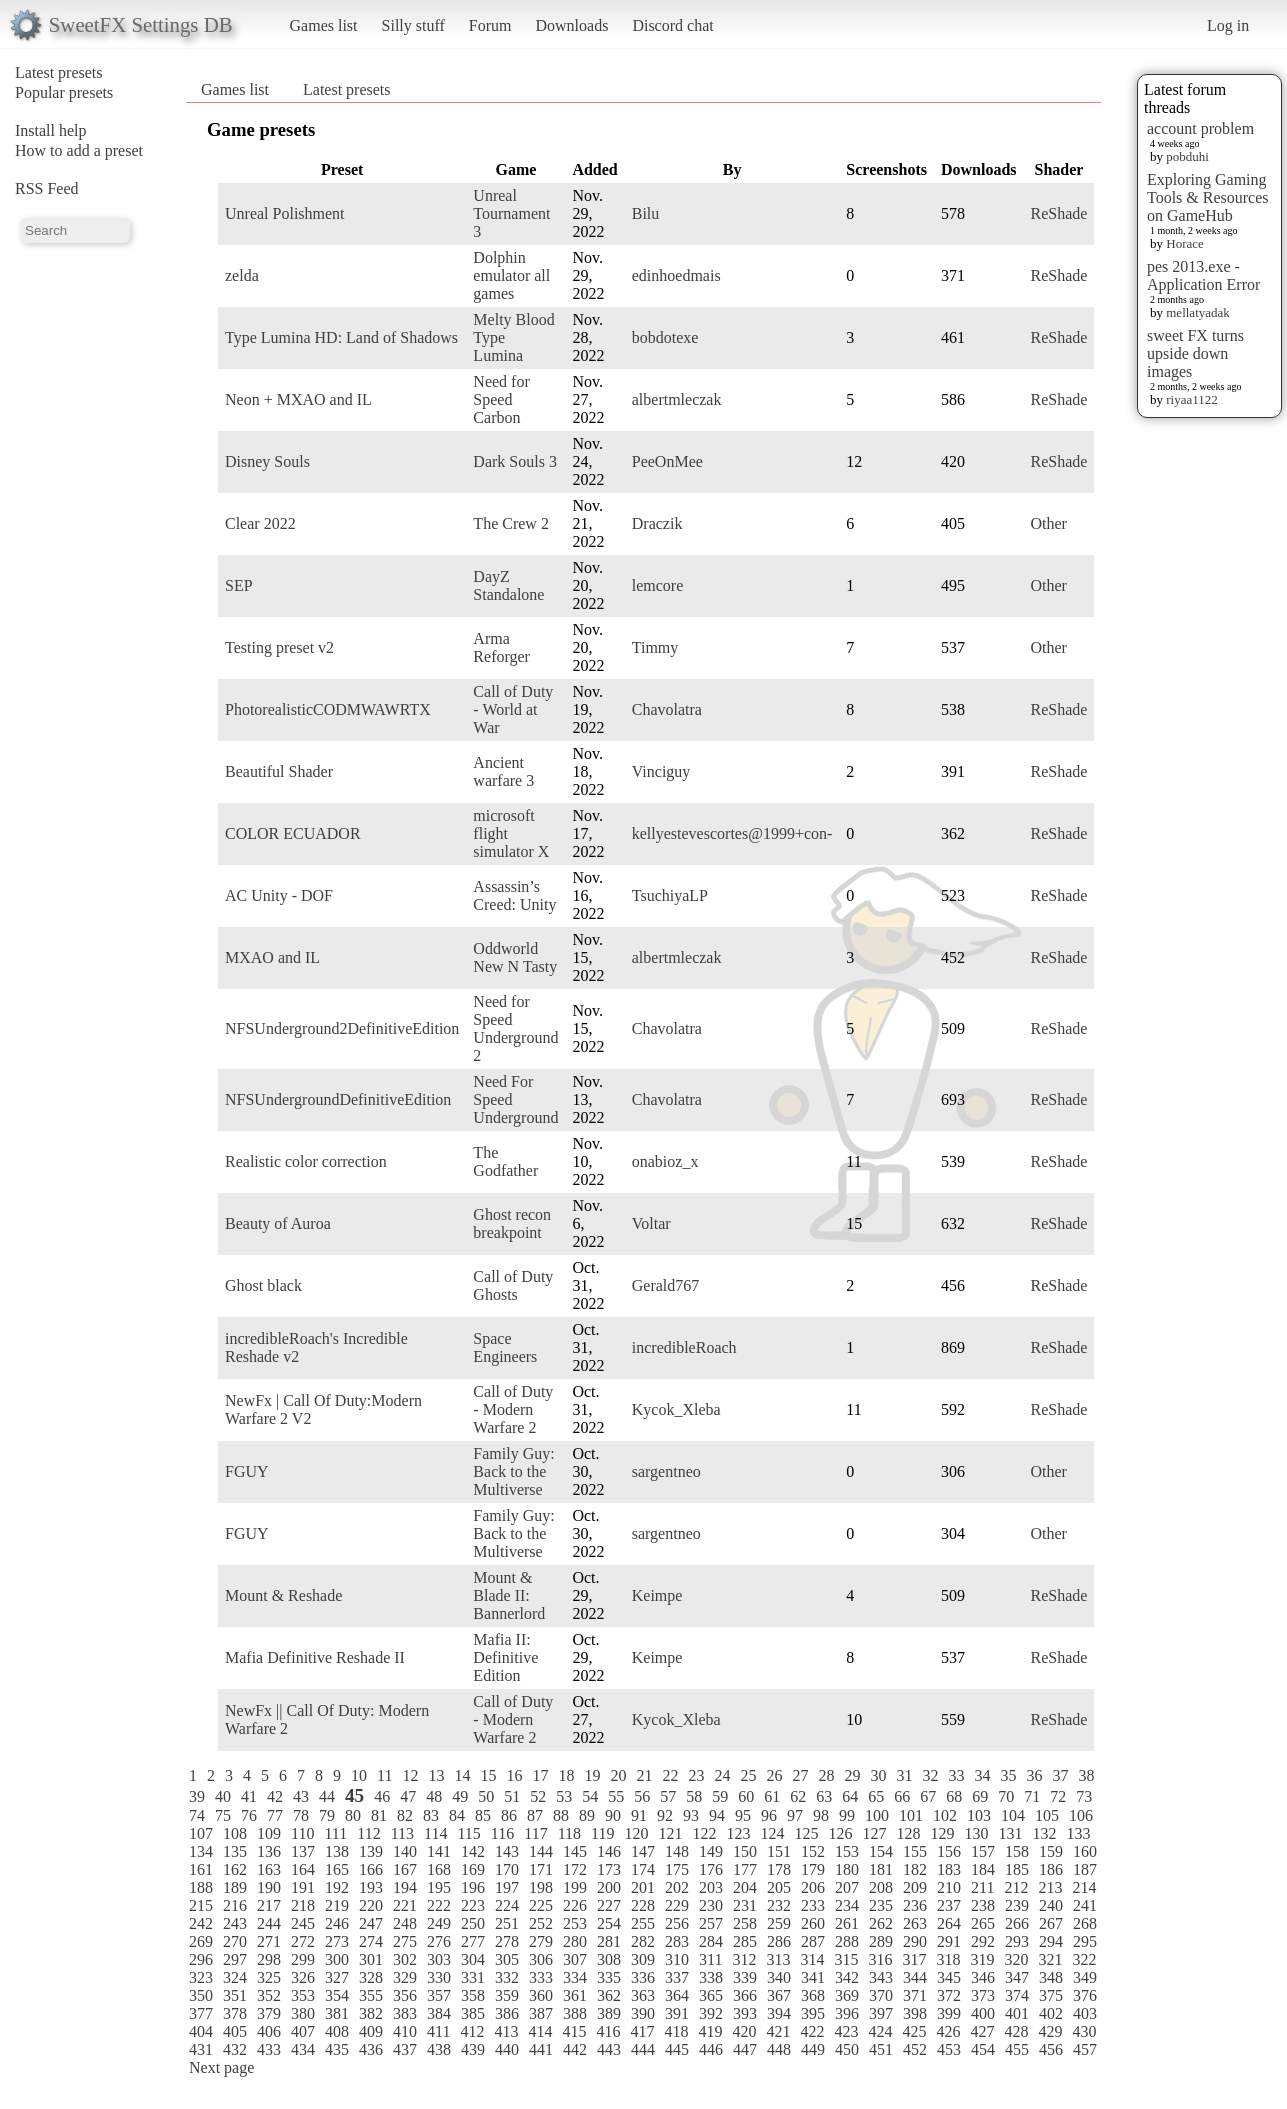 This screenshot has width=1287, height=2109. I want to click on 18, so click(566, 1775).